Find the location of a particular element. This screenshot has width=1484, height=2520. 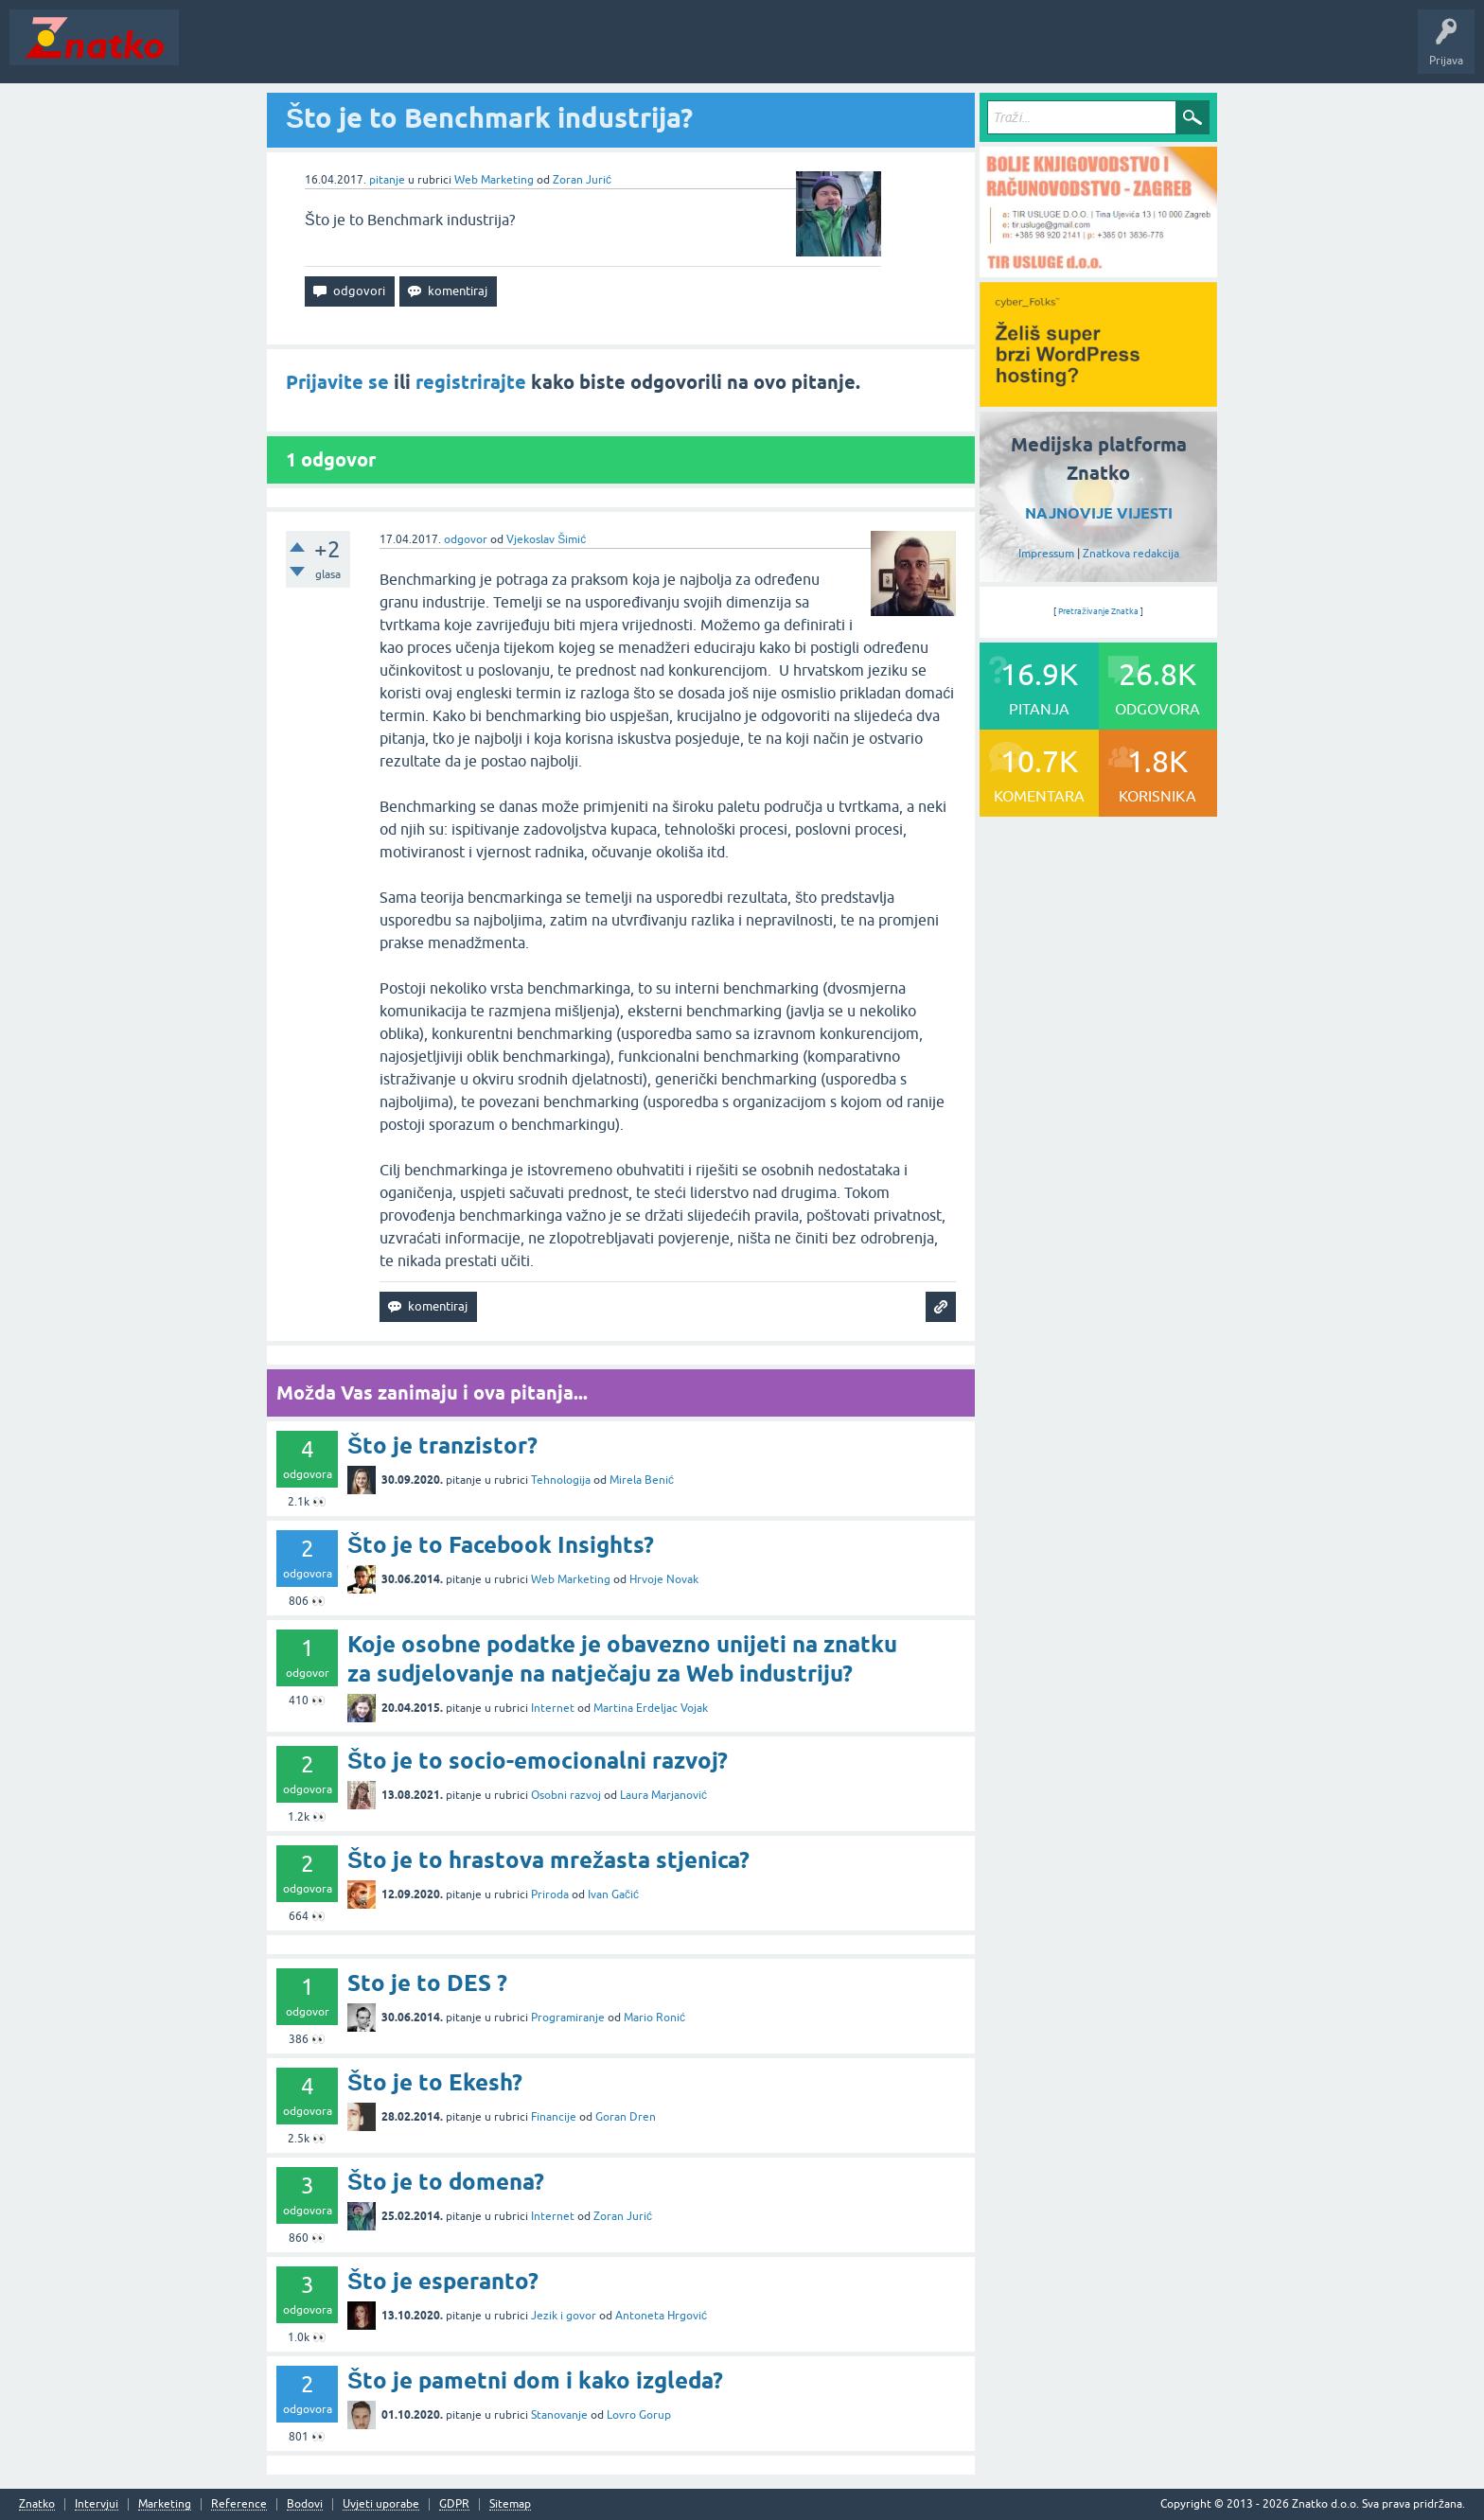

Neodgovoreno is located at coordinates (291, 51).